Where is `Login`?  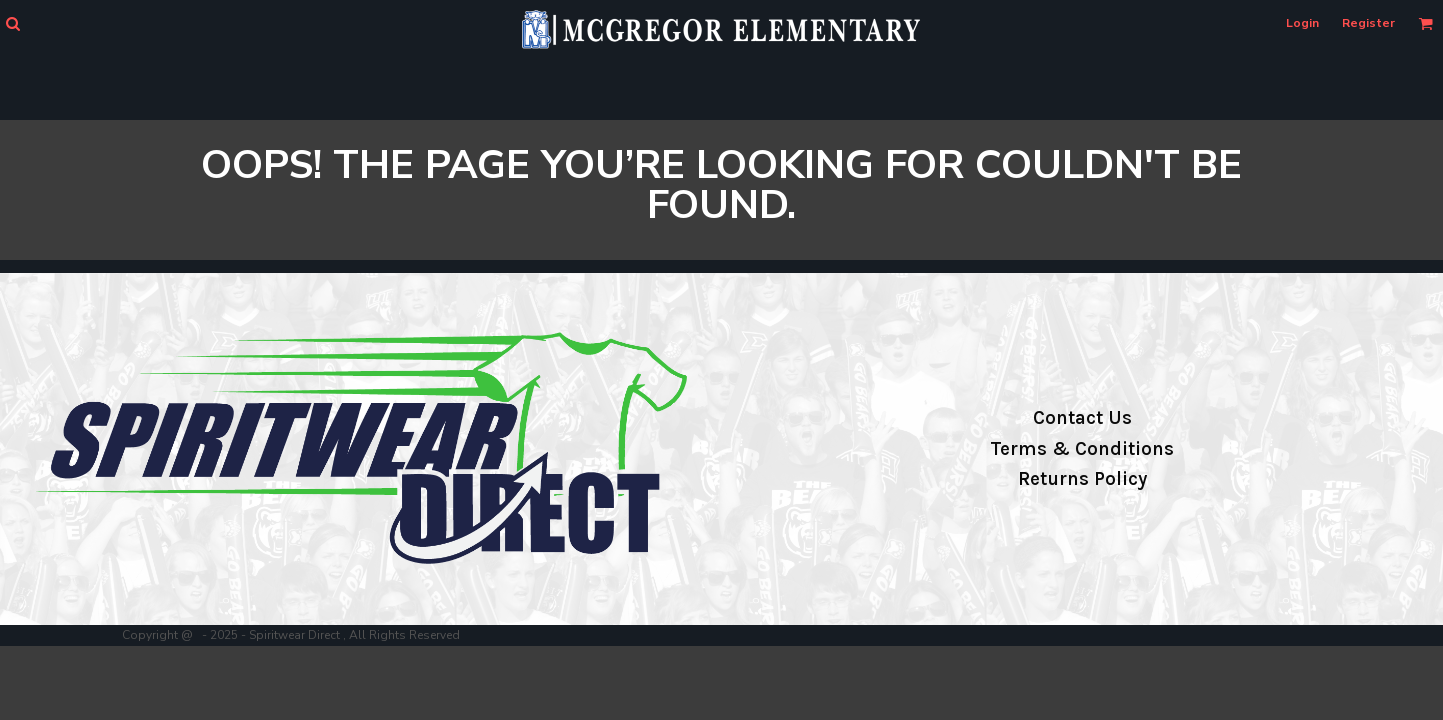 Login is located at coordinates (1302, 23).